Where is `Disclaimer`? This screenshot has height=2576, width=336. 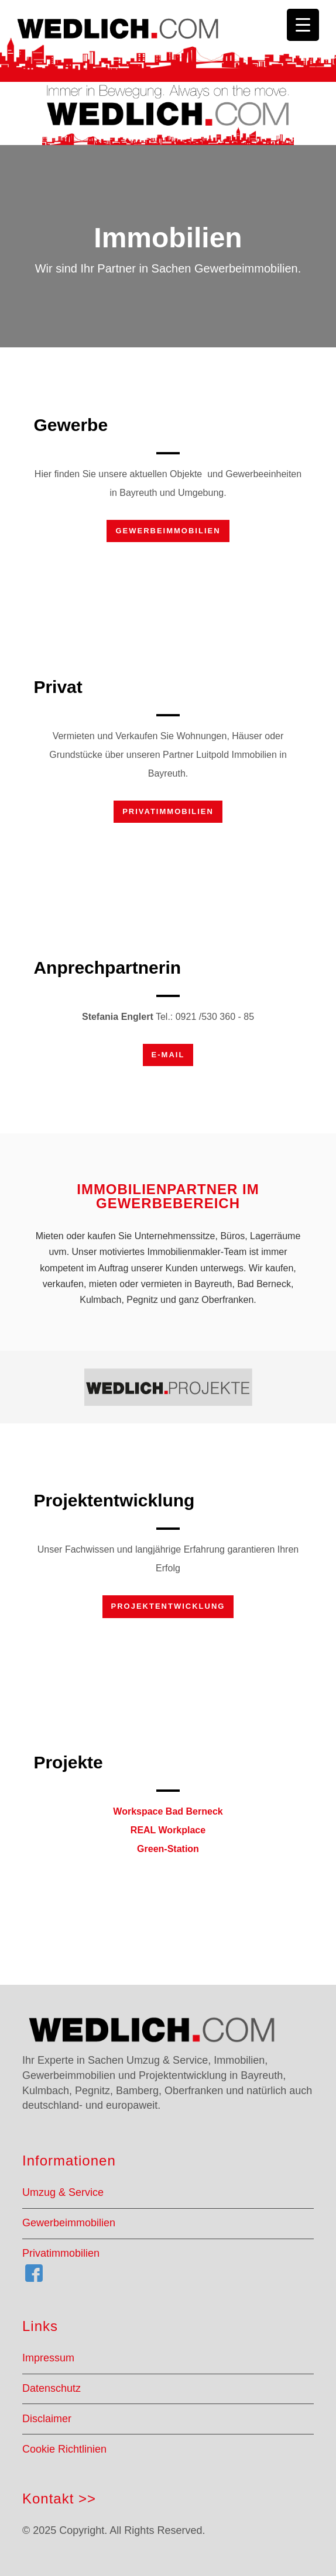 Disclaimer is located at coordinates (46, 2419).